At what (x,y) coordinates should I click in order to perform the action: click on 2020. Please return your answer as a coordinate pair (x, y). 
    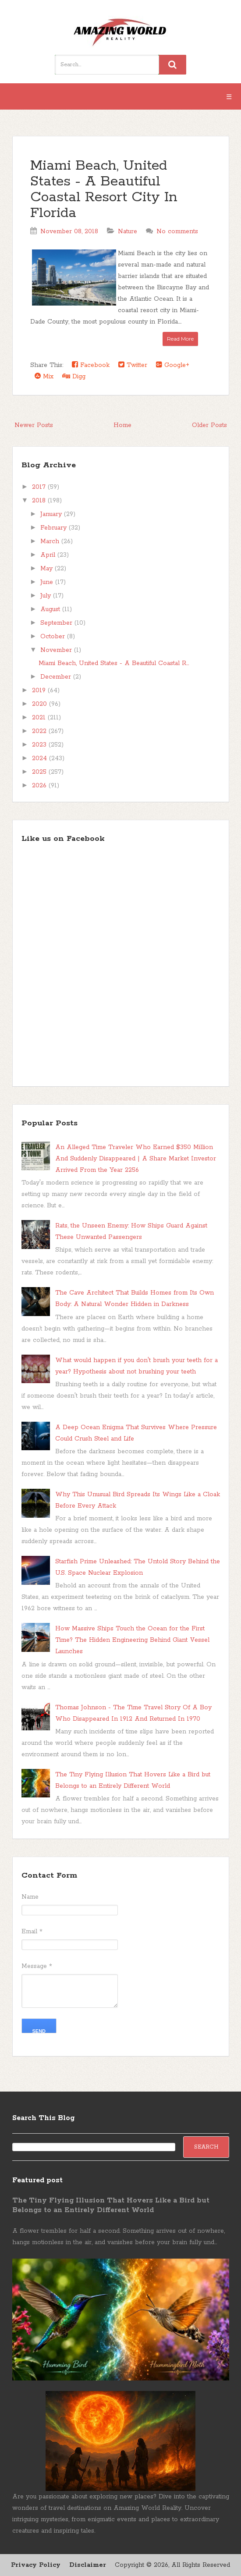
    Looking at the image, I should click on (40, 704).